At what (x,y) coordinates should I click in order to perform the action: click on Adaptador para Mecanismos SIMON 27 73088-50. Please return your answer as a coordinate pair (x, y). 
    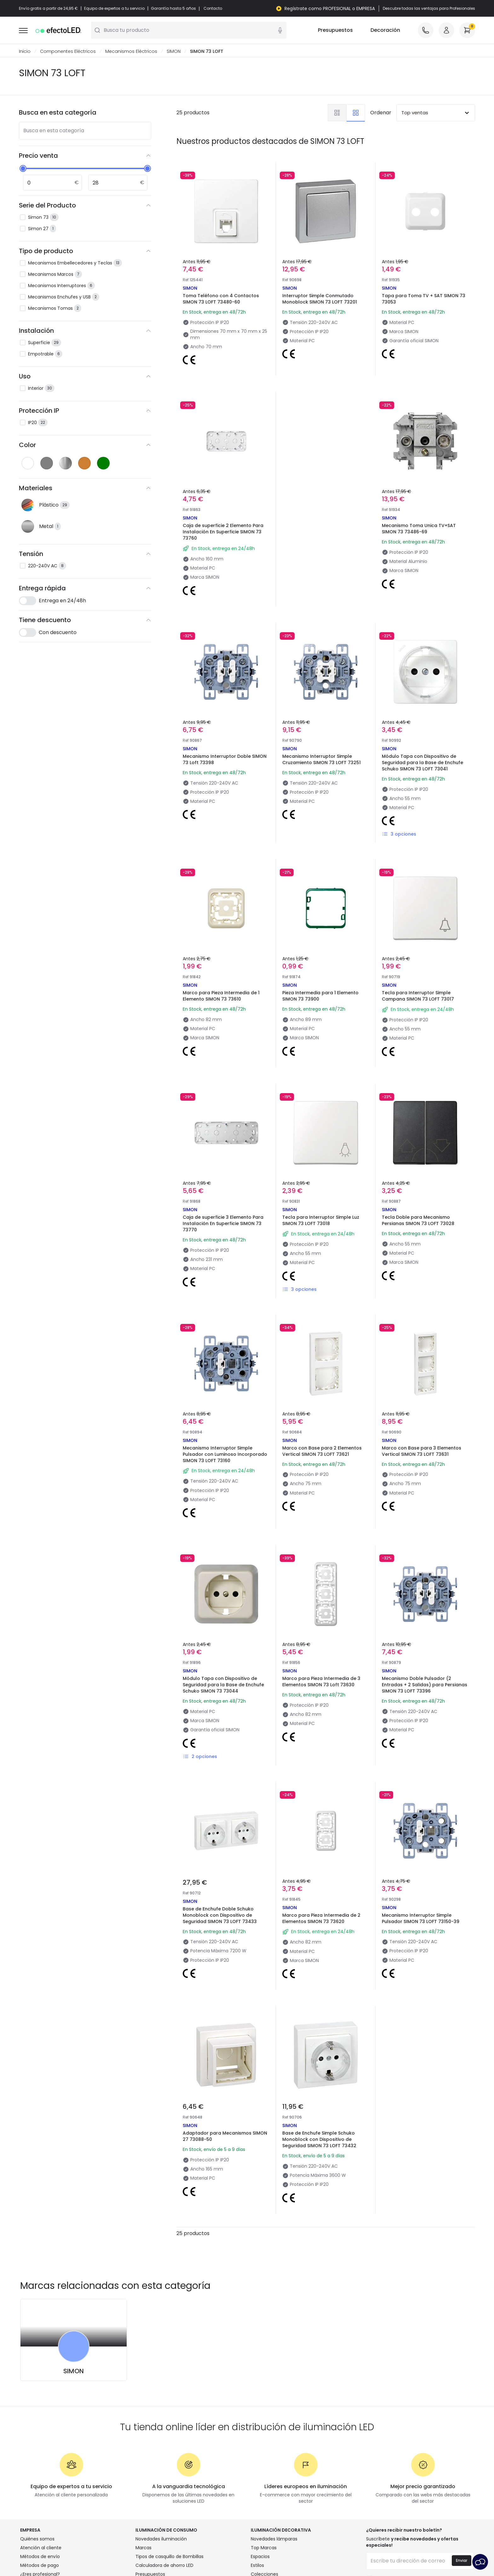
    Looking at the image, I should click on (225, 2136).